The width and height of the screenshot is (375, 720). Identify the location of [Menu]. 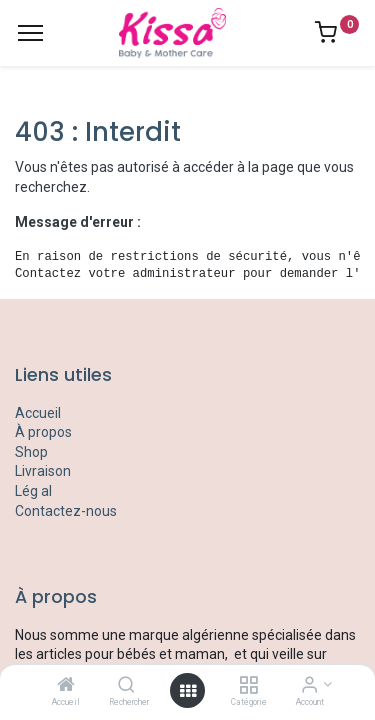
(30, 33).